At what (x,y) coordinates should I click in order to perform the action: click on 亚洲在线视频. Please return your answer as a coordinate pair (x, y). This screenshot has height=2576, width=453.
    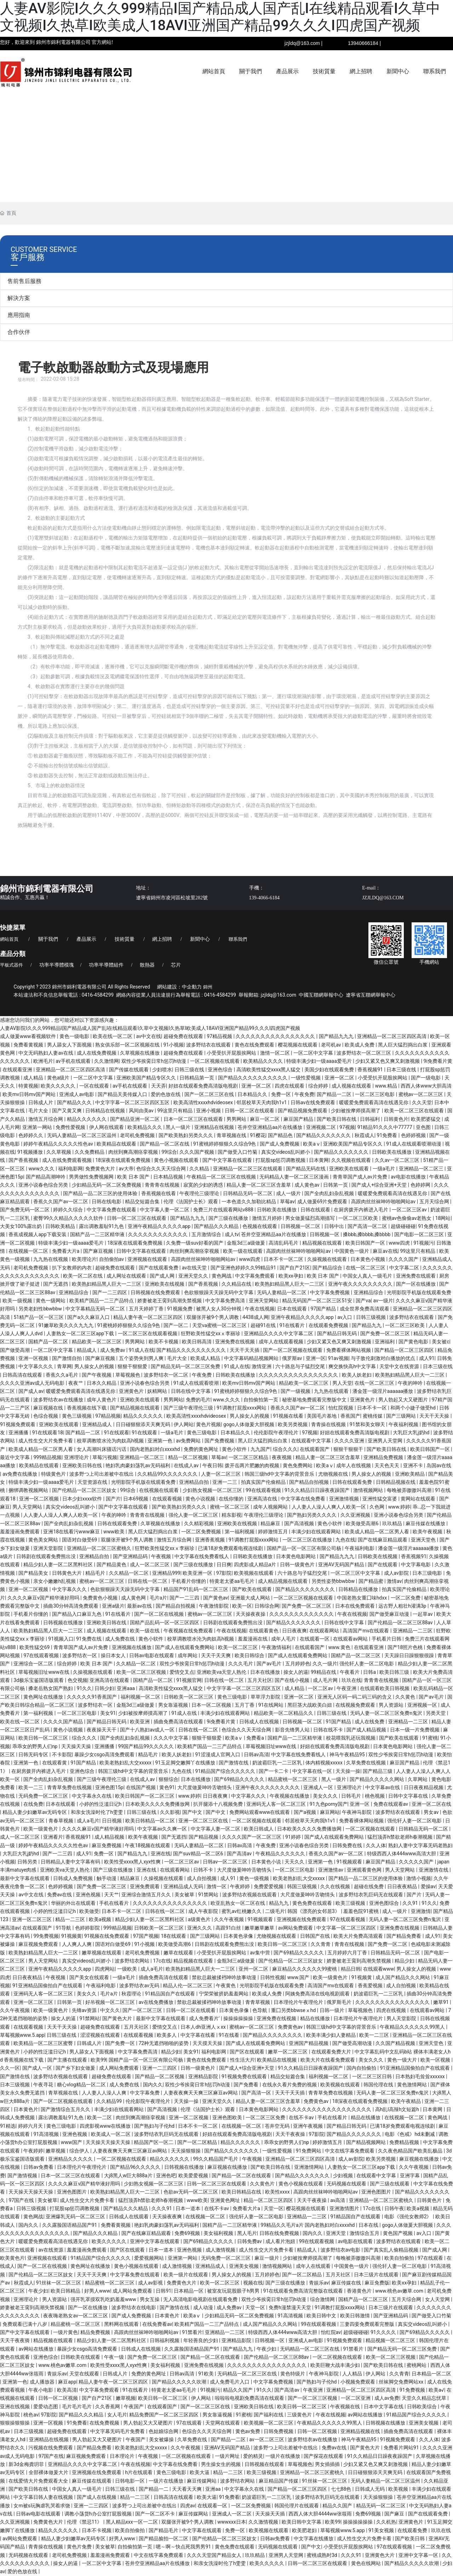
    Looking at the image, I should click on (15, 2406).